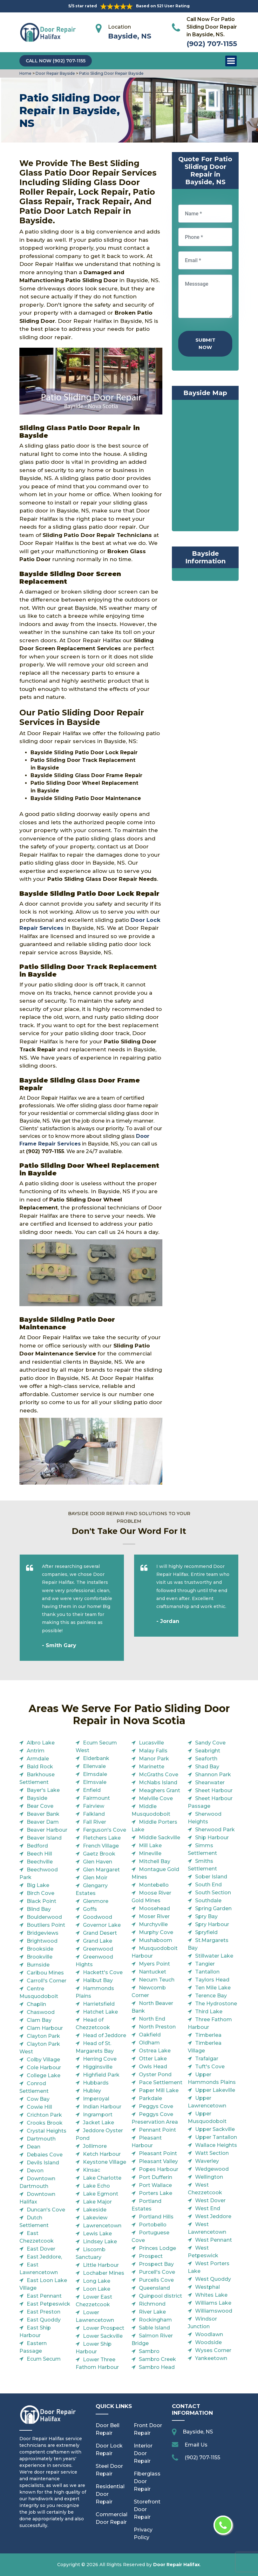 The height and width of the screenshot is (2576, 258). I want to click on East Dover, so click(41, 2249).